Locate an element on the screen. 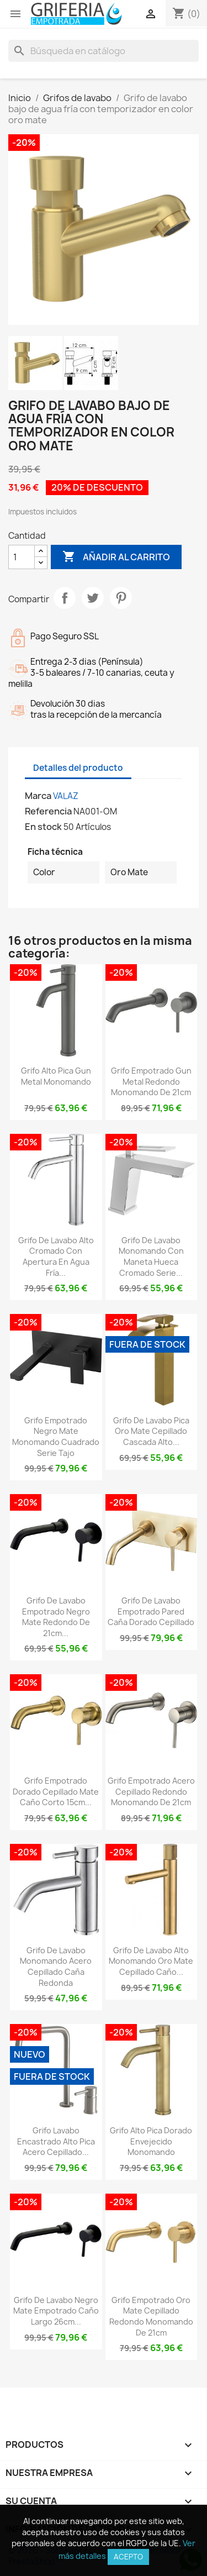 Image resolution: width=207 pixels, height=2576 pixels. Acepto is located at coordinates (128, 2557).